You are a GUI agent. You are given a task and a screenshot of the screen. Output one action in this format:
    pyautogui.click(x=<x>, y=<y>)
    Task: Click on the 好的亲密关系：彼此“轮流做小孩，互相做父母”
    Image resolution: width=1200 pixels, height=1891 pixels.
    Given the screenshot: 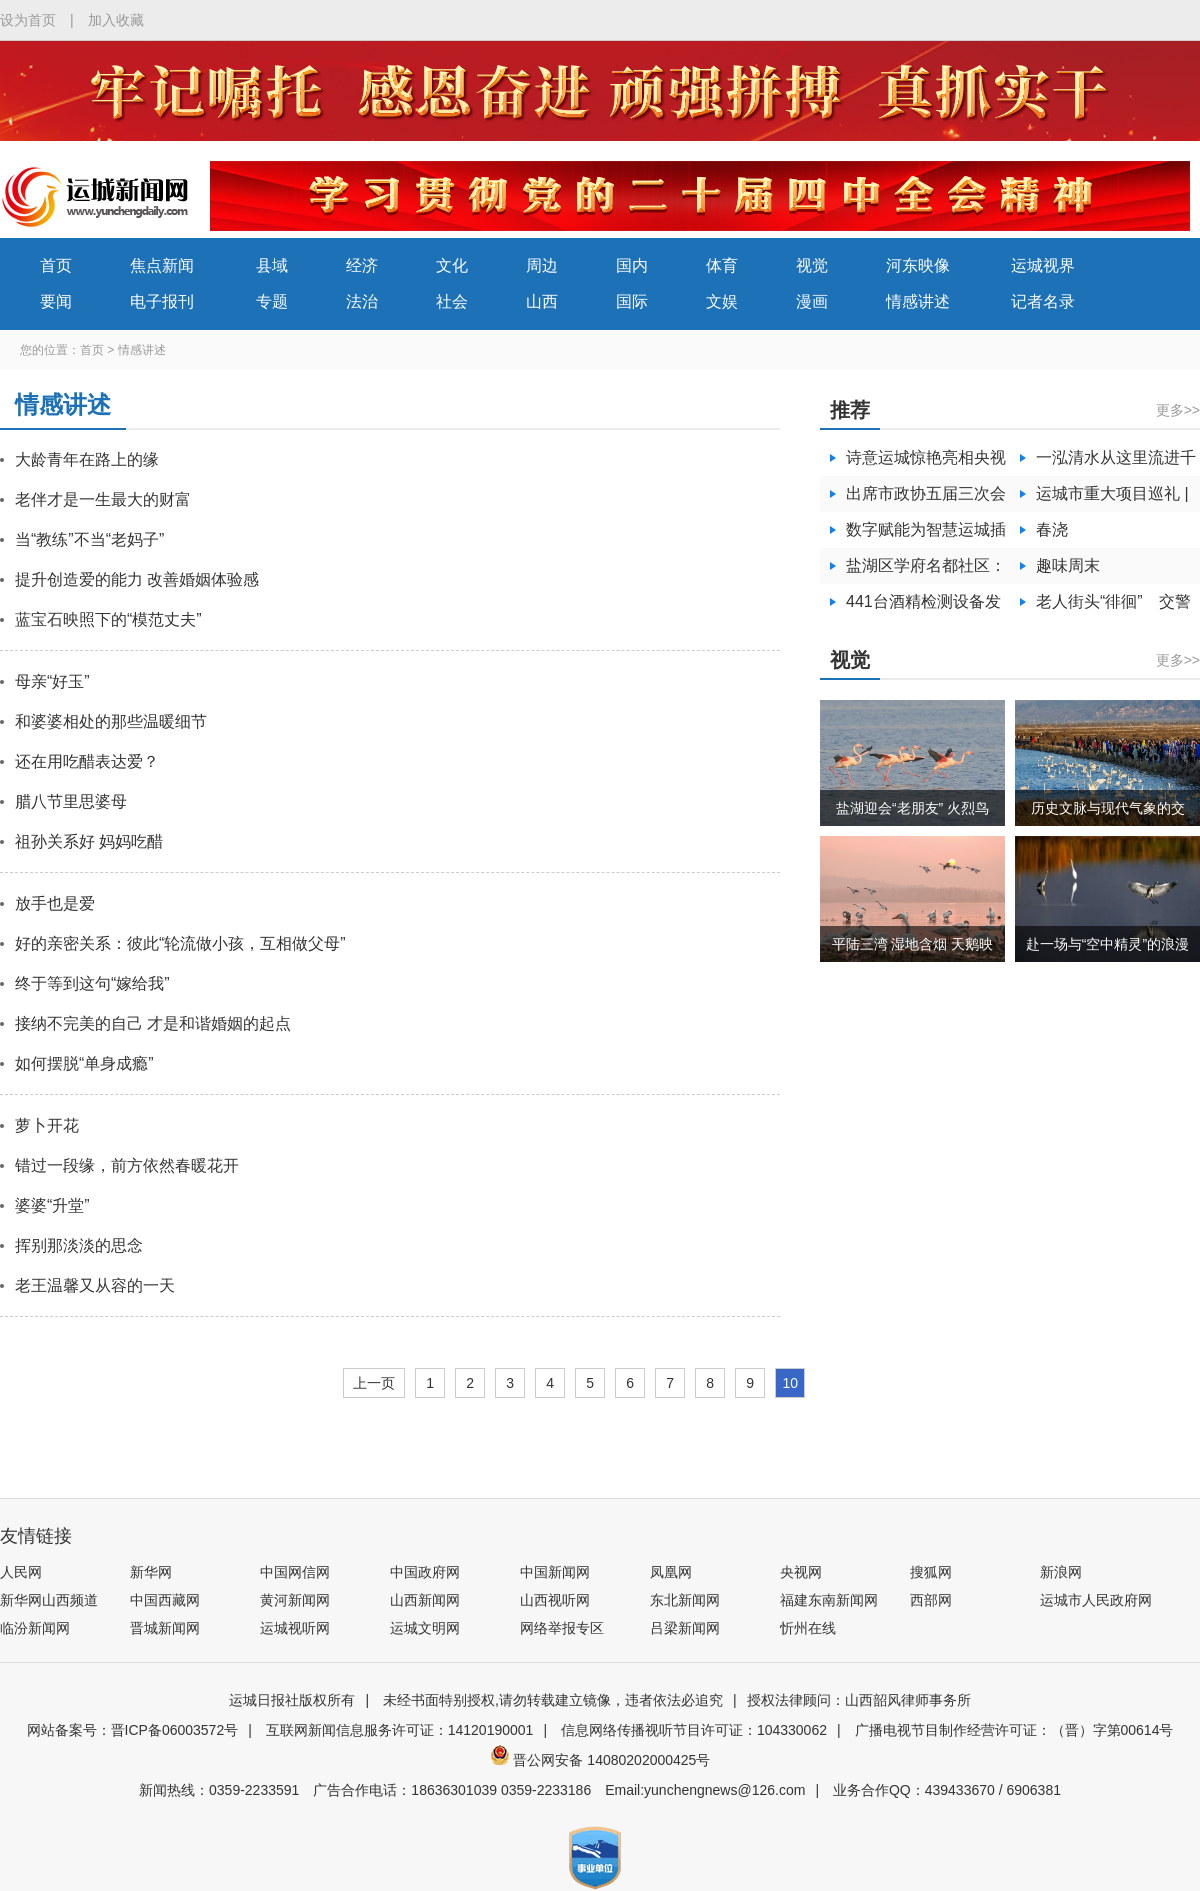 What is the action you would take?
    pyautogui.click(x=180, y=943)
    